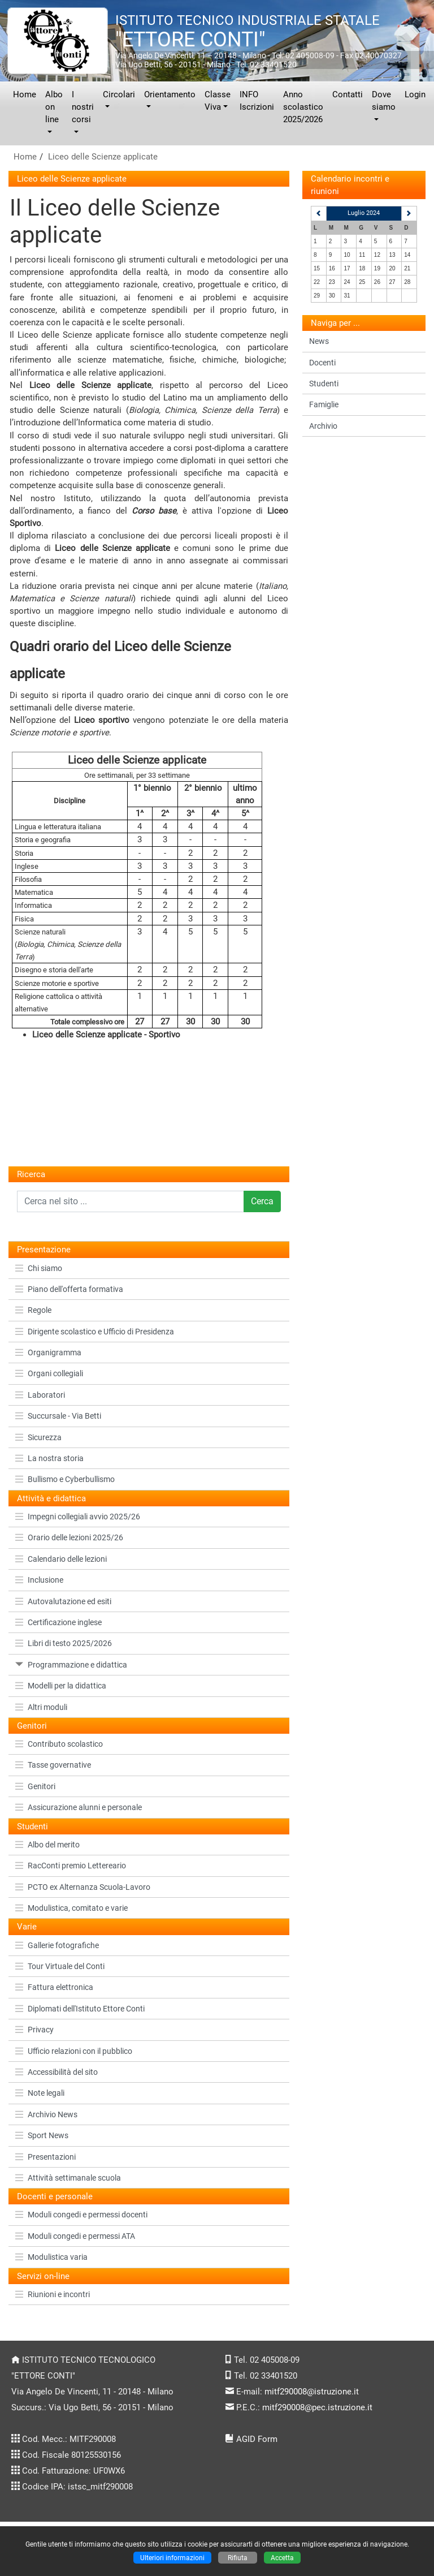 Image resolution: width=434 pixels, height=2576 pixels. What do you see at coordinates (83, 106) in the screenshot?
I see `I nostri corsi` at bounding box center [83, 106].